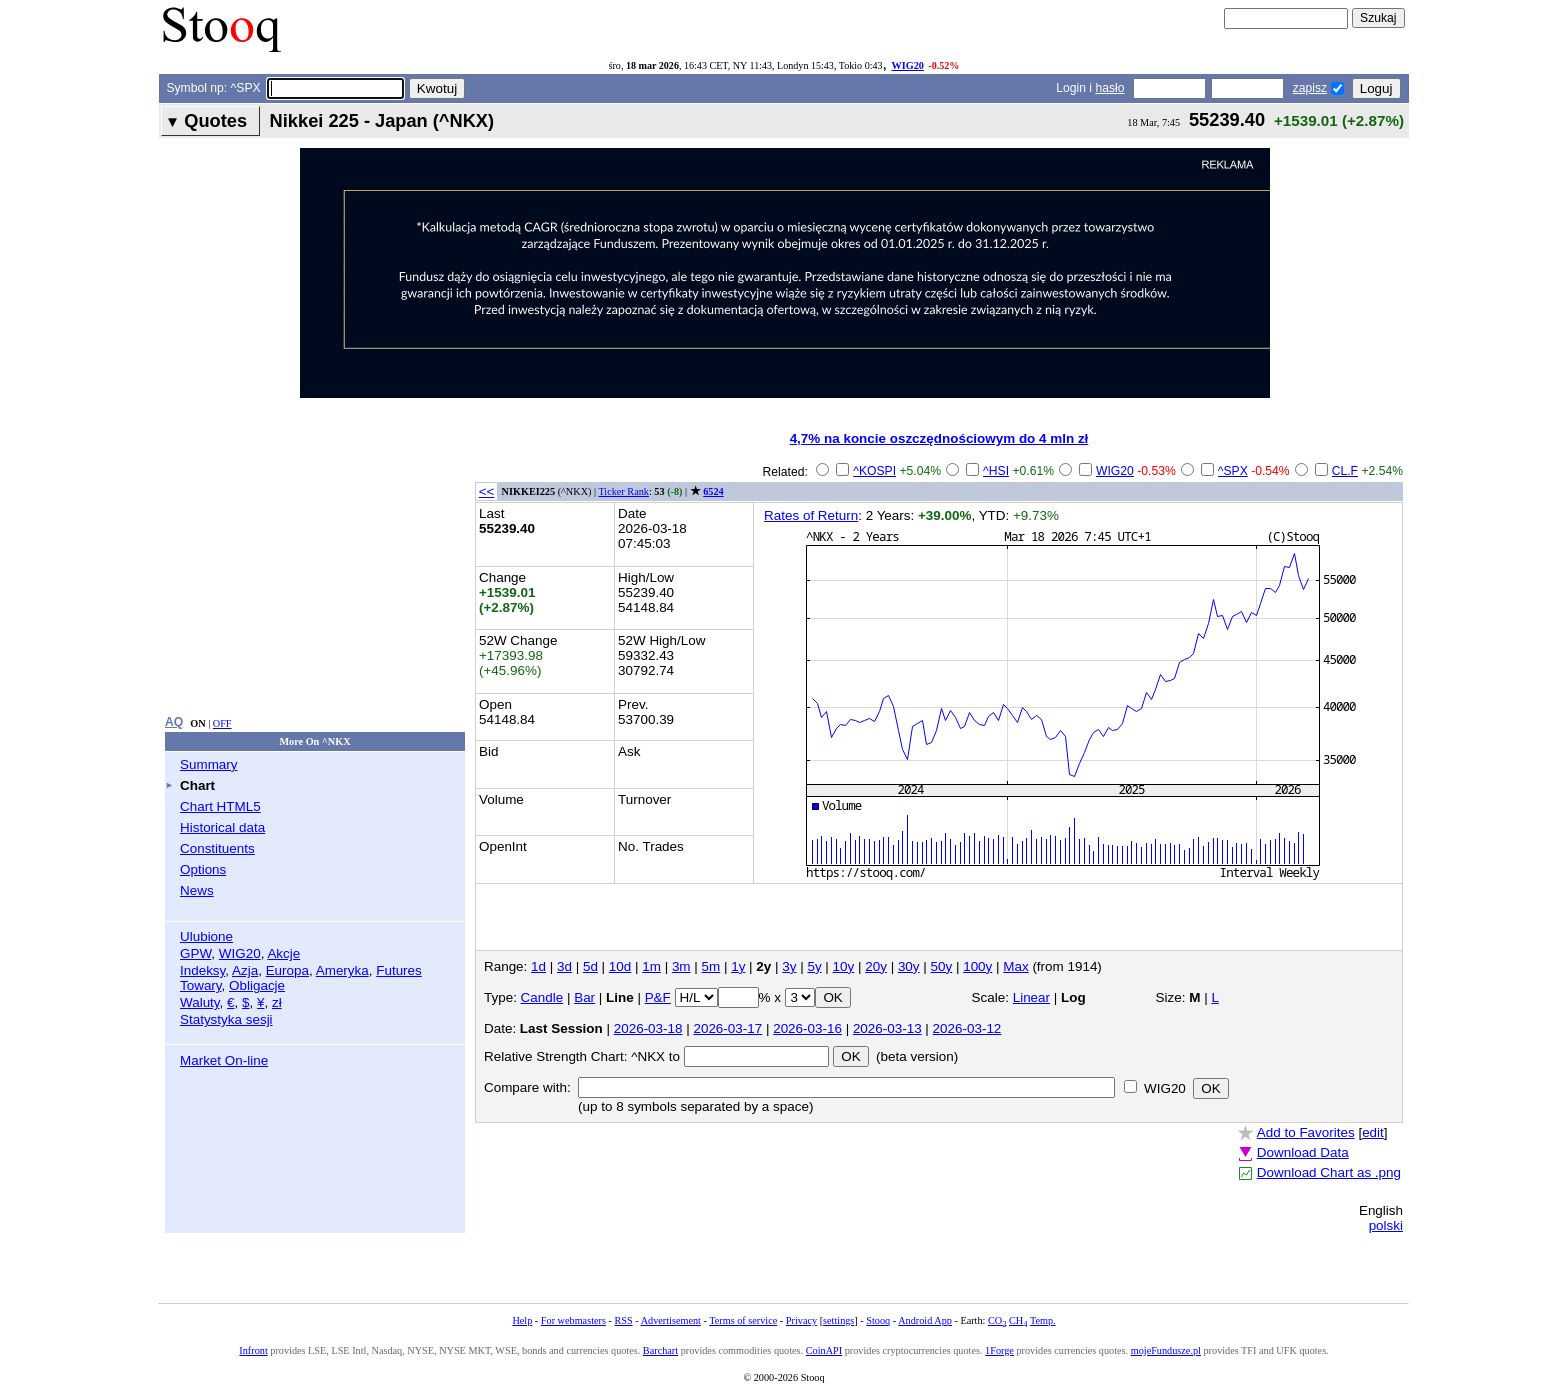  Describe the element at coordinates (1386, 1225) in the screenshot. I see `polski` at that location.